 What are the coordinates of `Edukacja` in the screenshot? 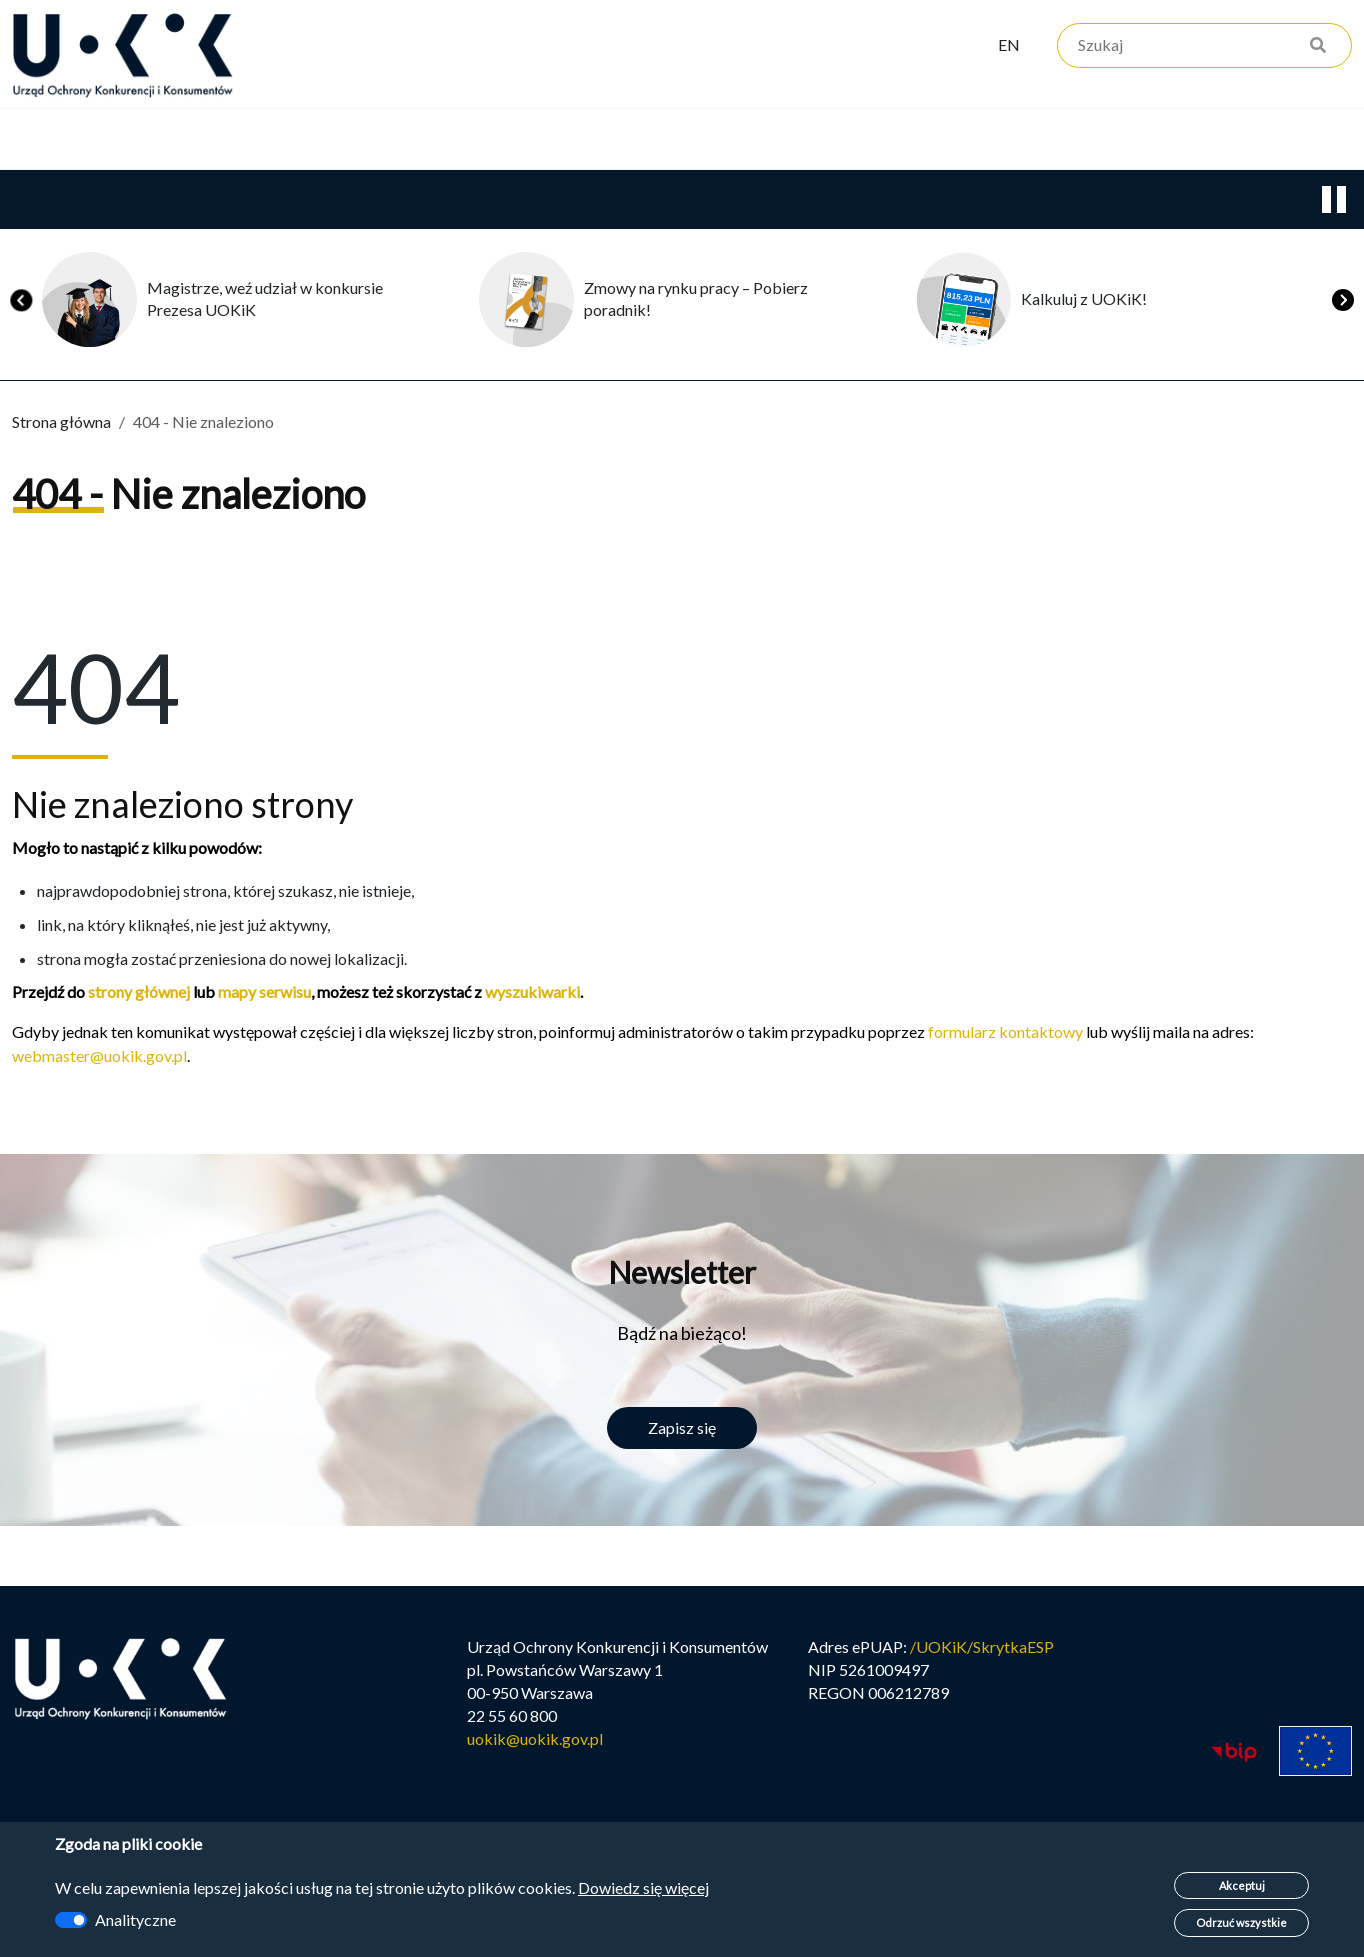 It's located at (530, 141).